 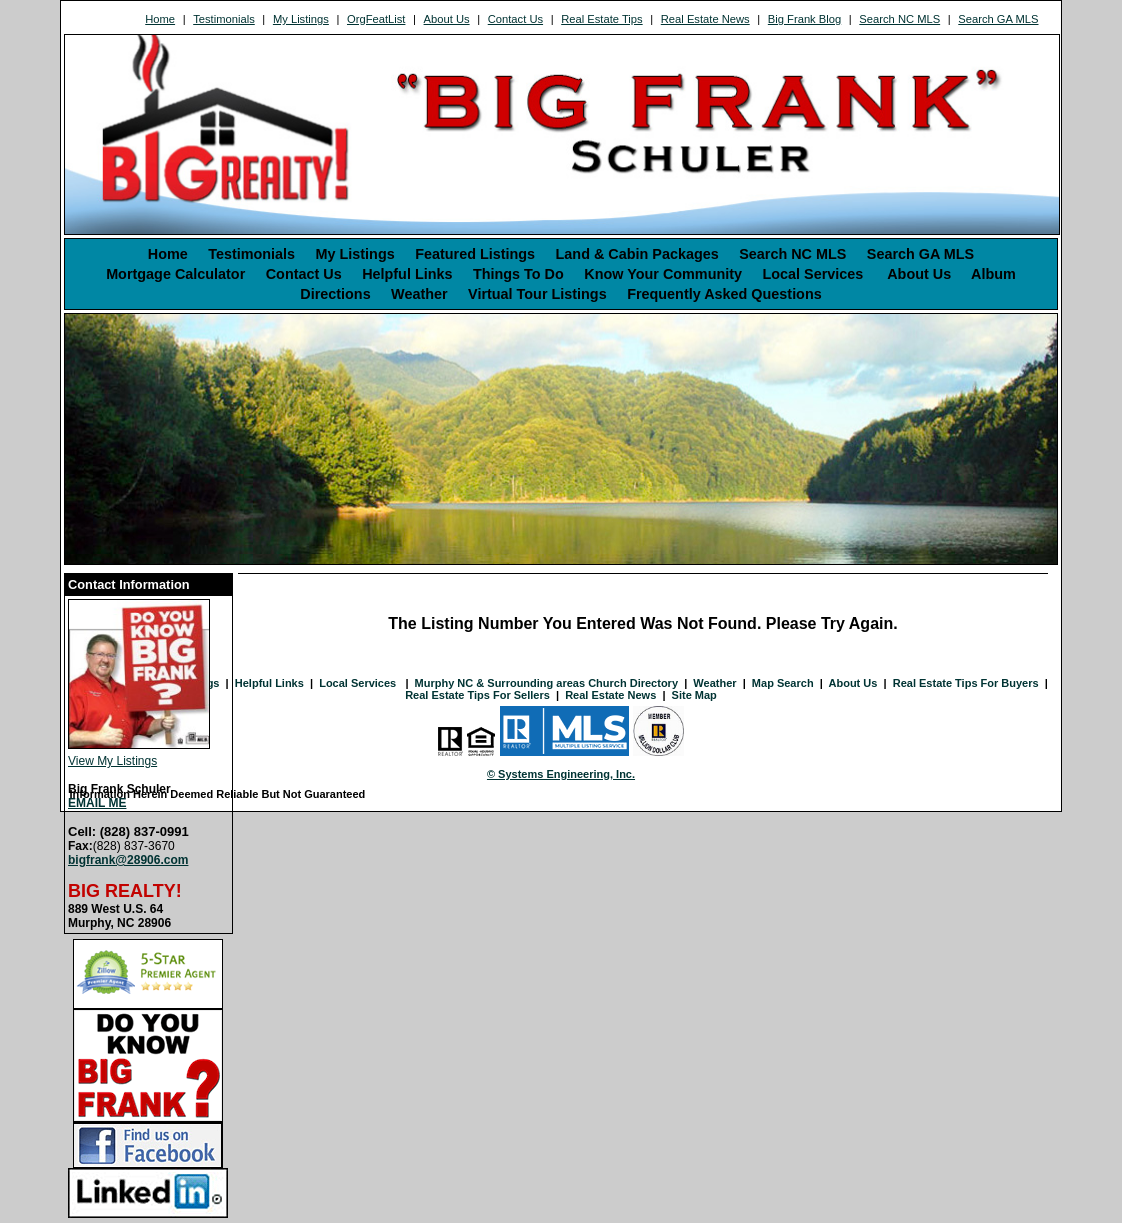 I want to click on Things To Do, so click(x=518, y=274).